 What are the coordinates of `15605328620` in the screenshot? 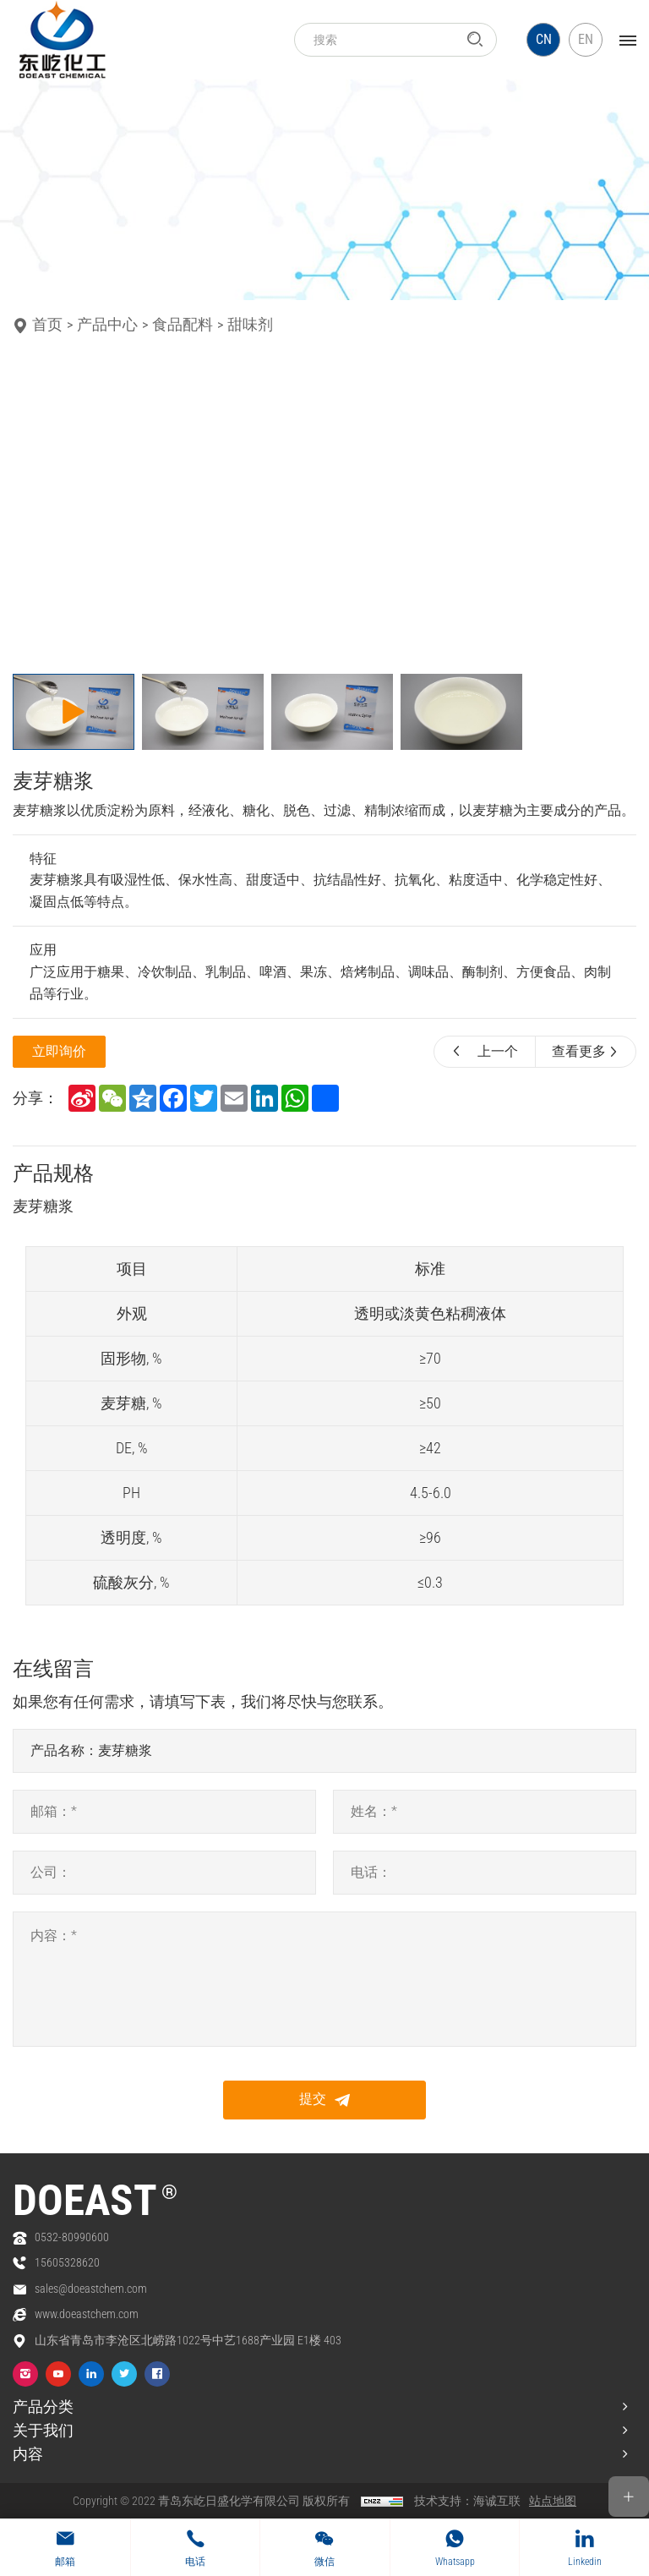 It's located at (67, 2263).